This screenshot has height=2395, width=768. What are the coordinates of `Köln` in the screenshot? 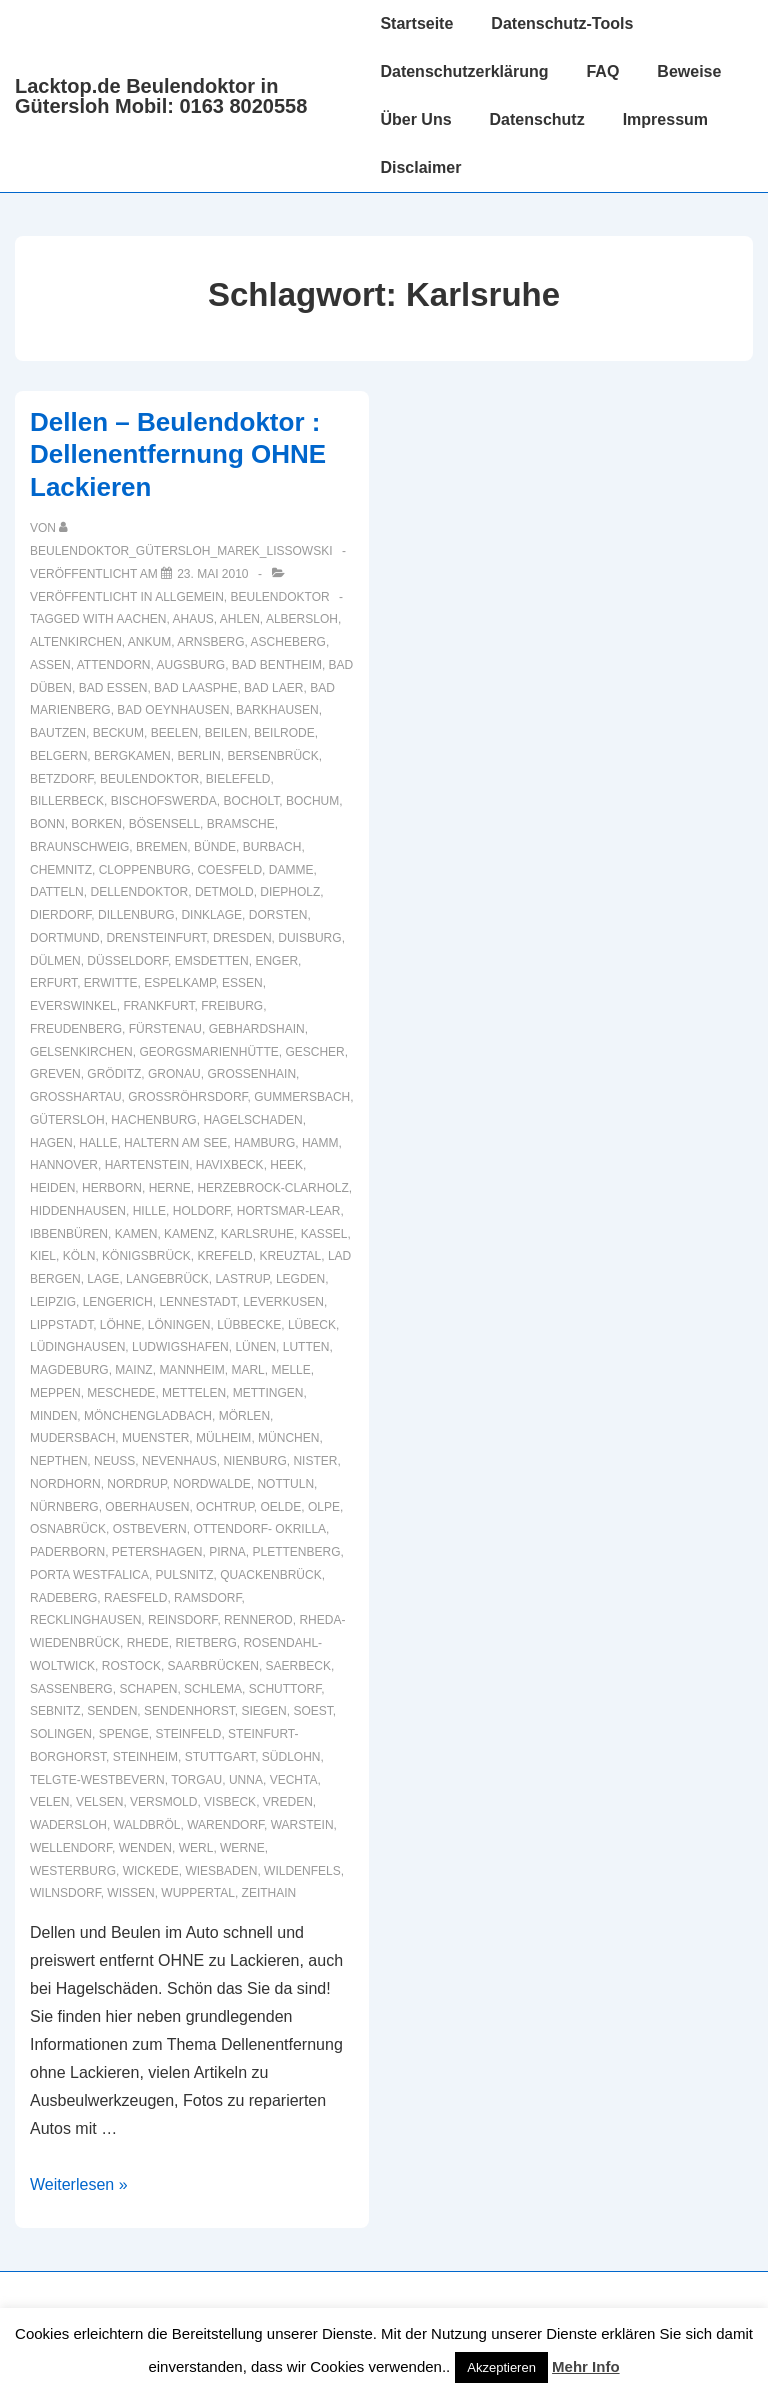 It's located at (79, 1256).